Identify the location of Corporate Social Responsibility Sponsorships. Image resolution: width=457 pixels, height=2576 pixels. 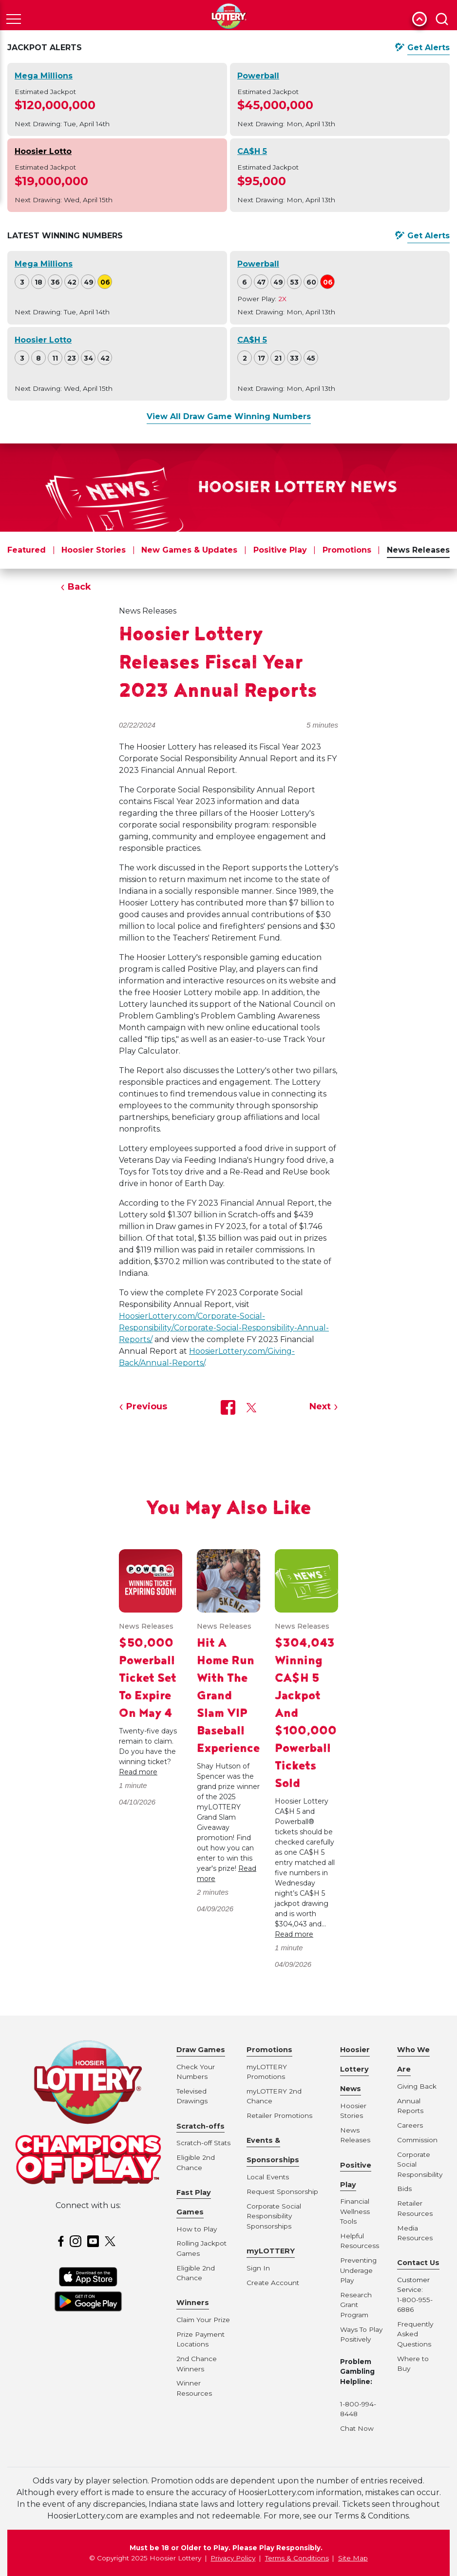
(274, 2216).